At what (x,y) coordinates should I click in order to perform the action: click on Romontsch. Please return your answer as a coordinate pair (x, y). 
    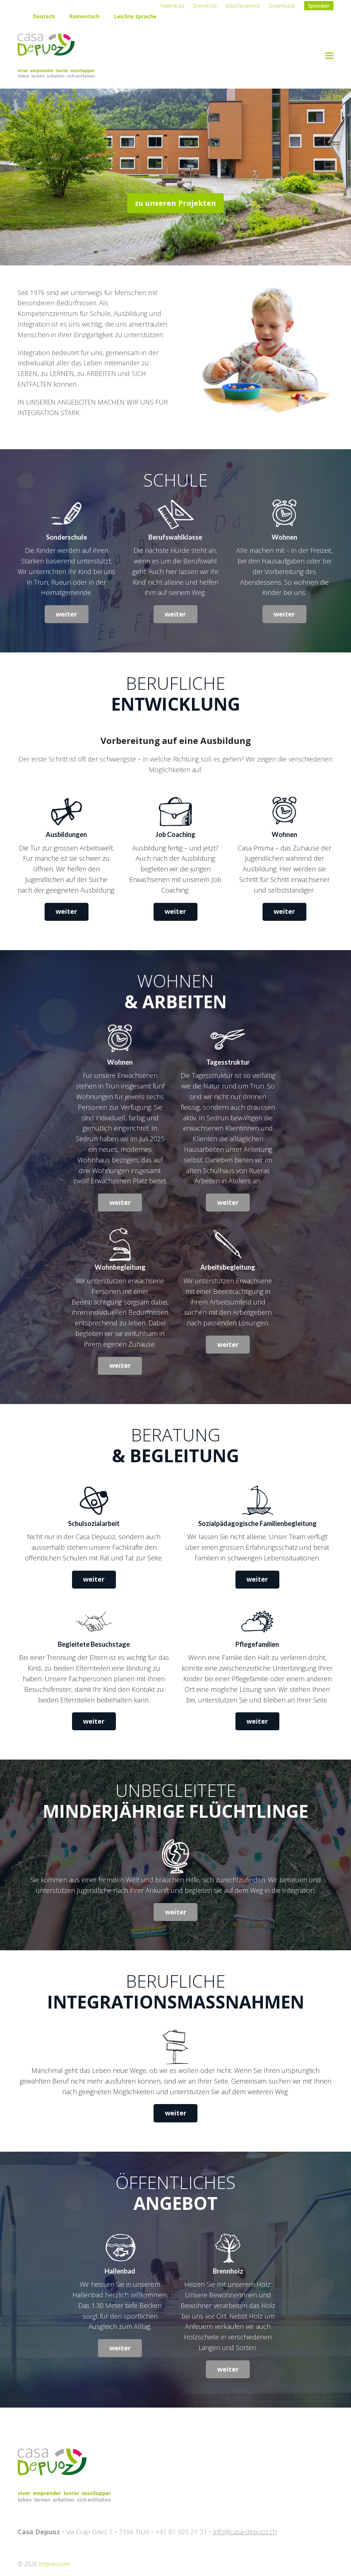
    Looking at the image, I should click on (84, 16).